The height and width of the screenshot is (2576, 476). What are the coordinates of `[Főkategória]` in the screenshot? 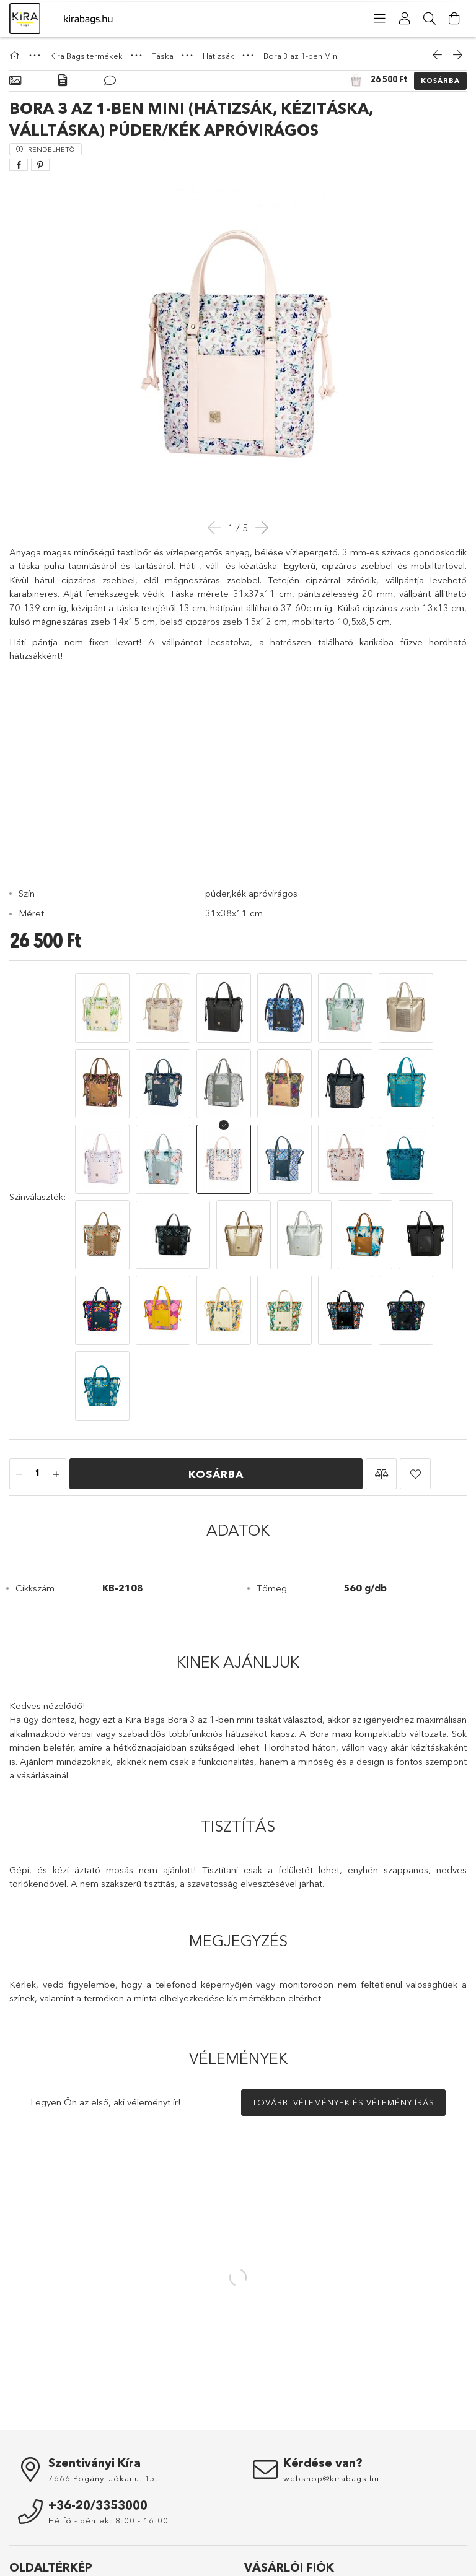 It's located at (16, 56).